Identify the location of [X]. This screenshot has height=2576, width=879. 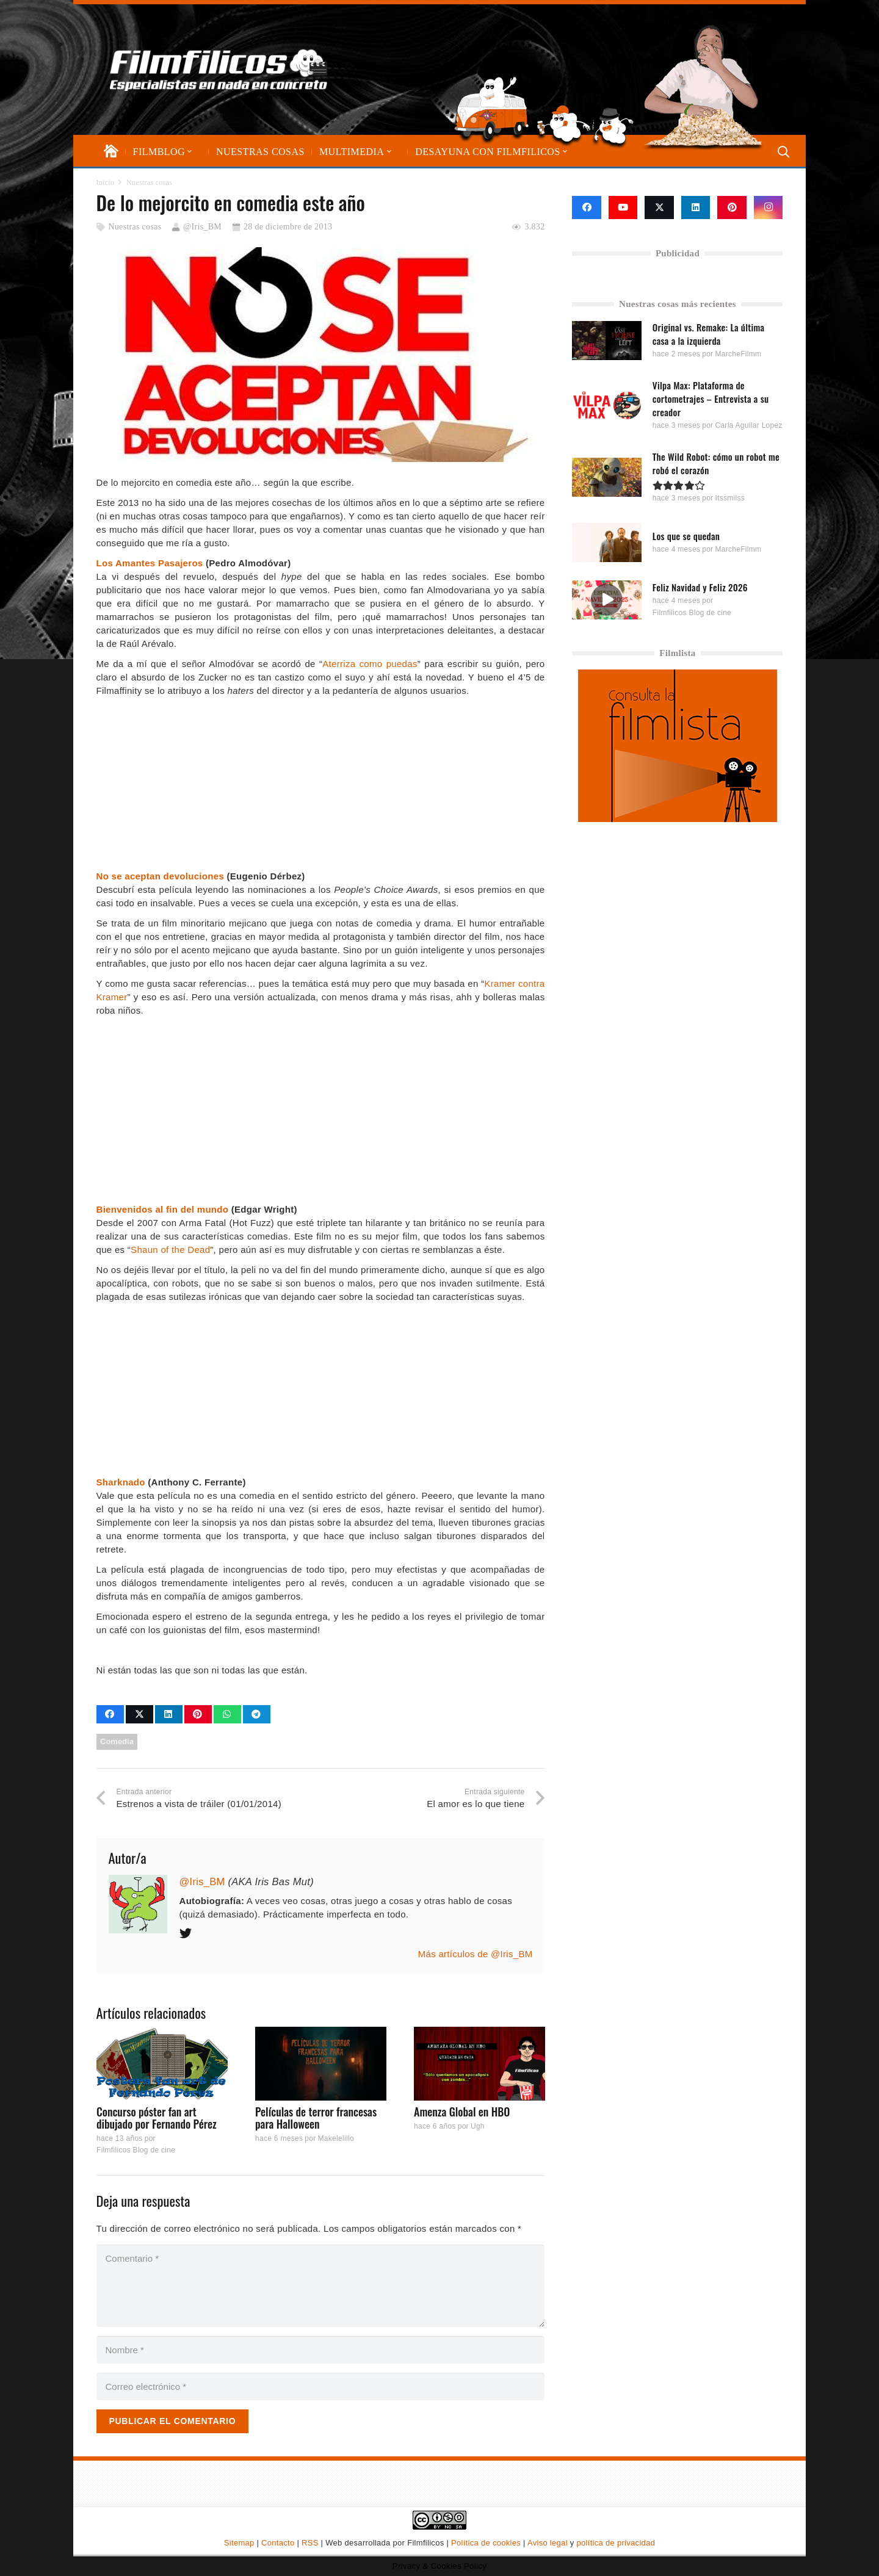
(659, 207).